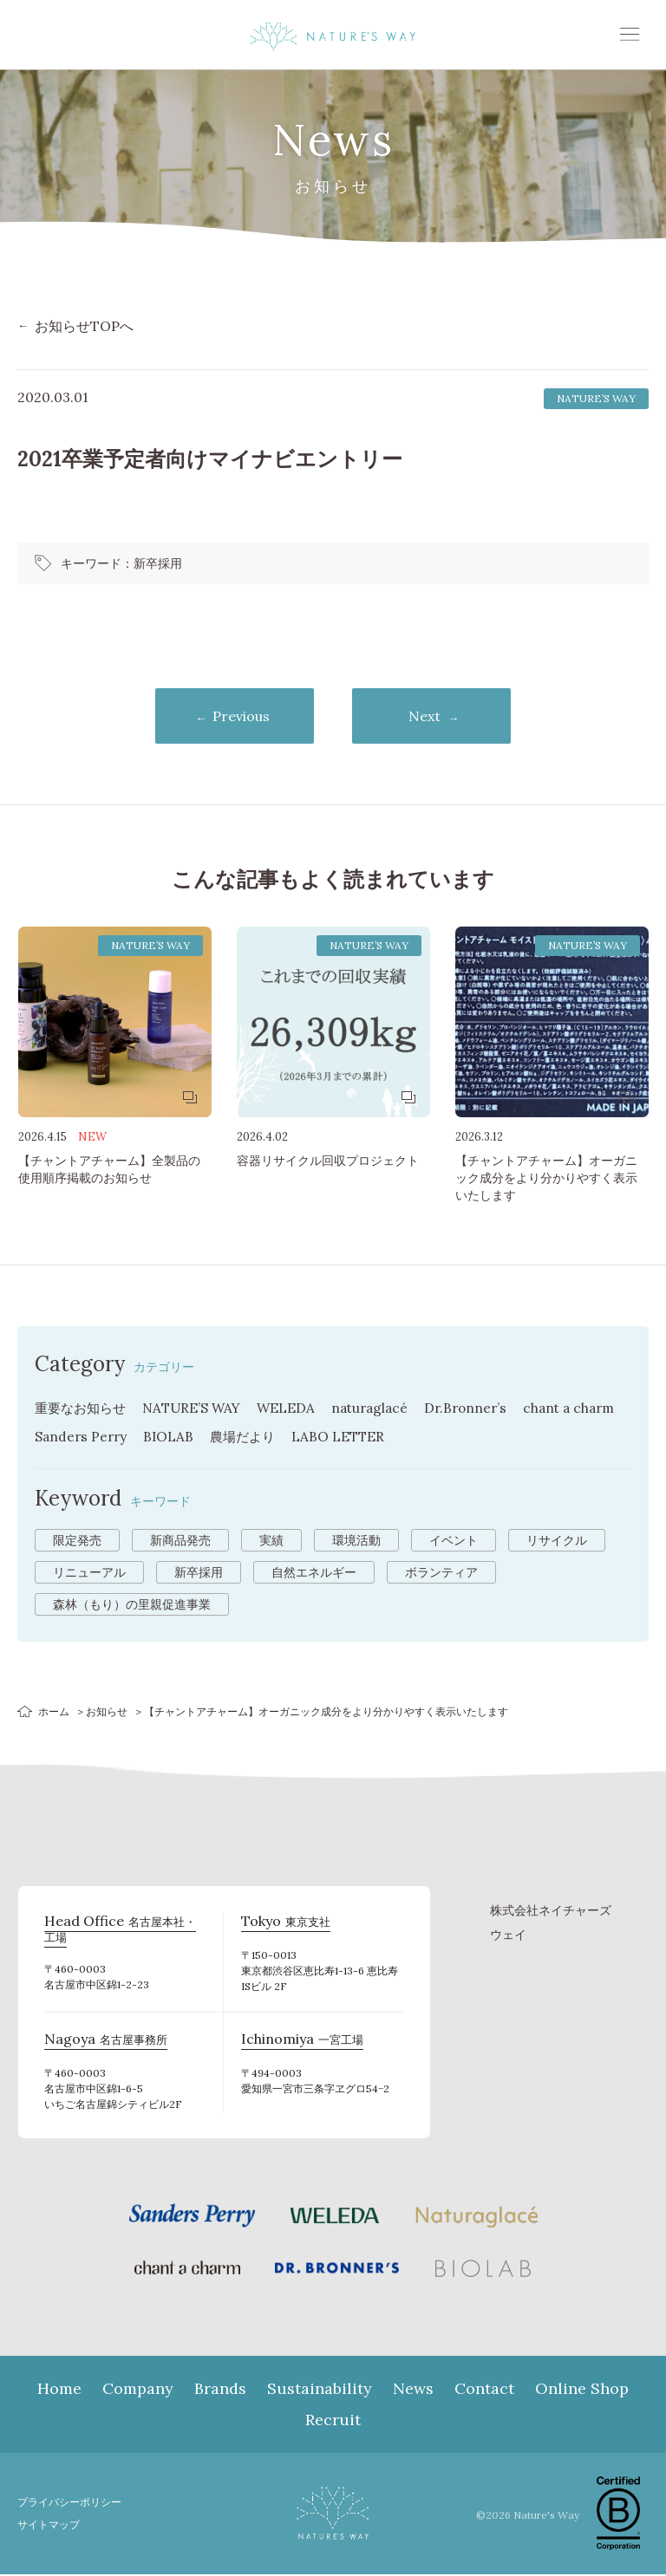 The image size is (666, 2576). Describe the element at coordinates (296, 1411) in the screenshot. I see `WELEDA` at that location.